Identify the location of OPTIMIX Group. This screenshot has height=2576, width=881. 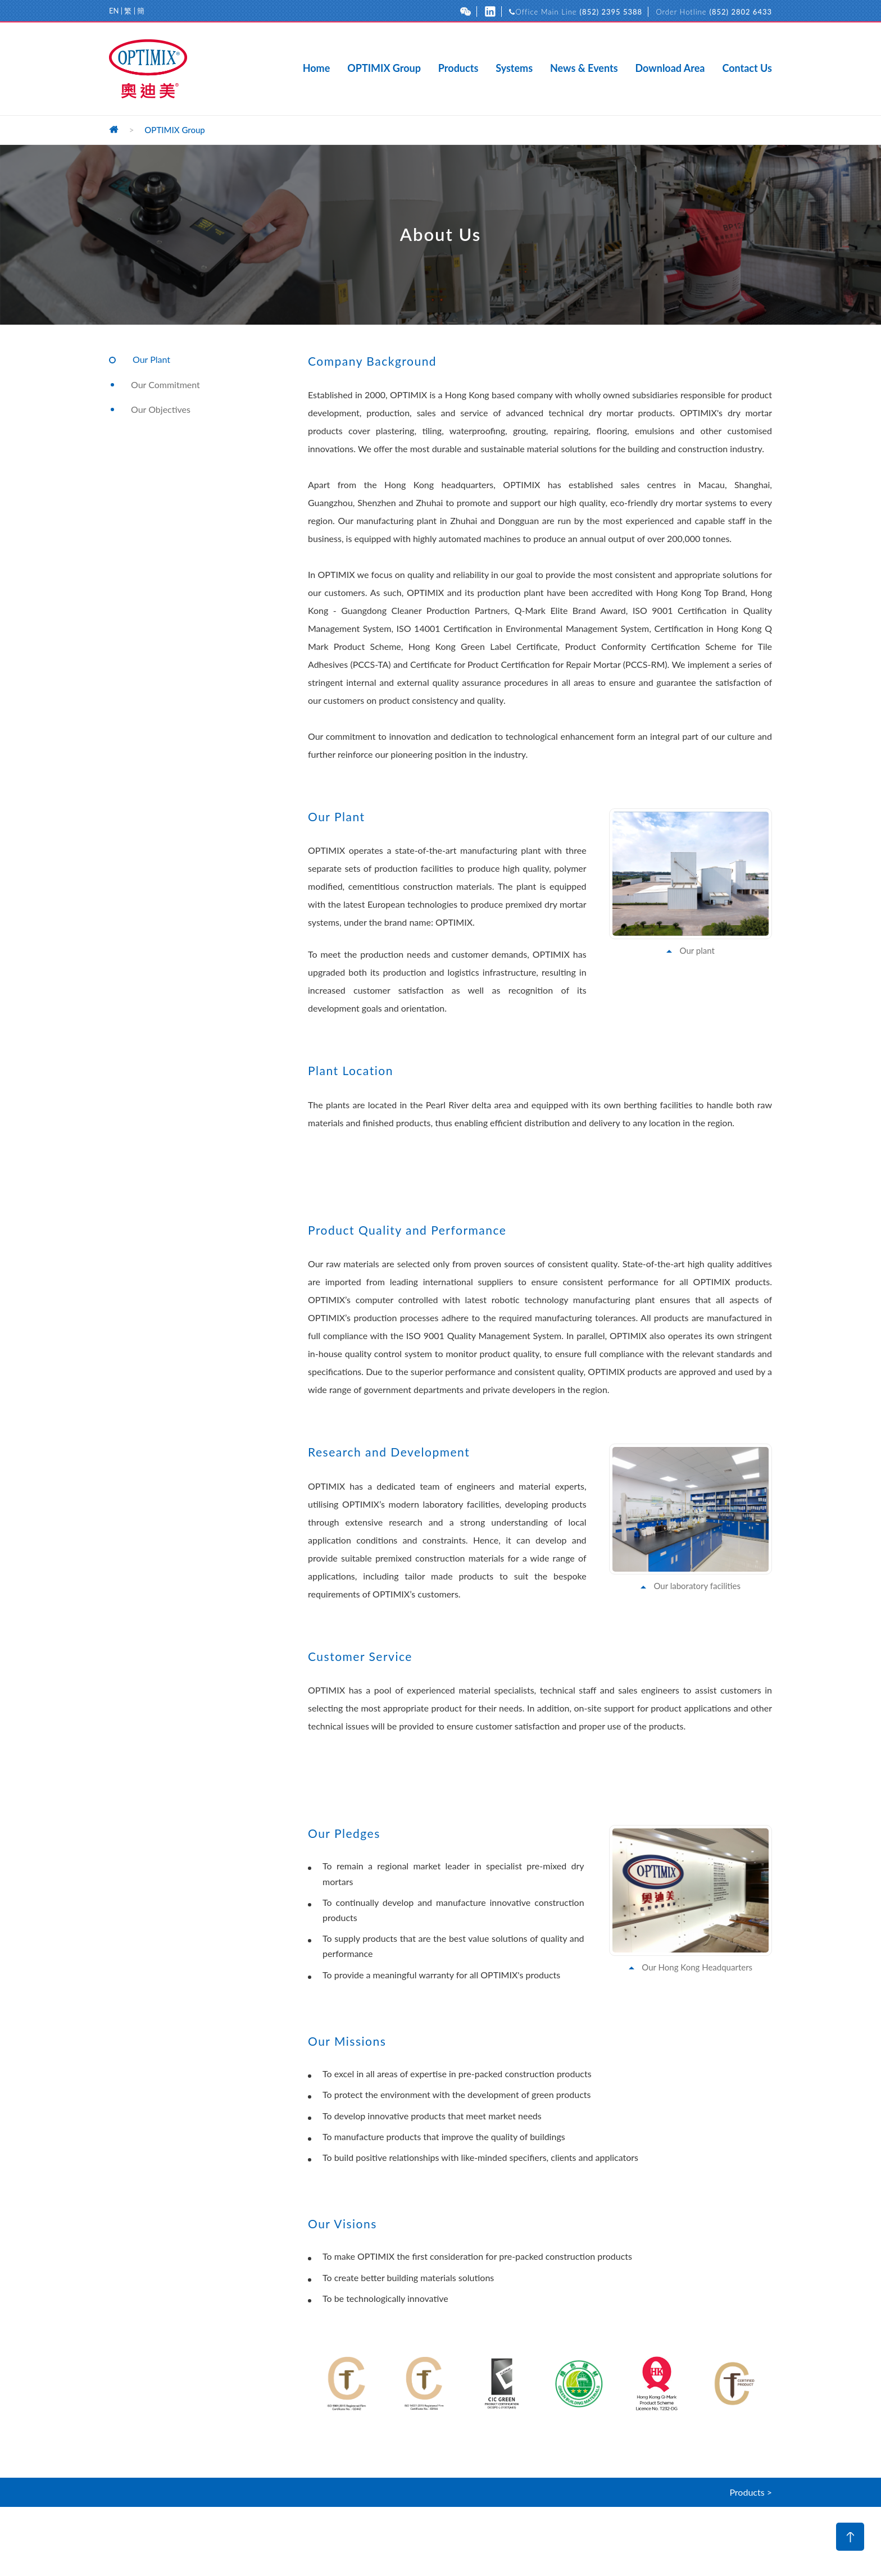
(384, 68).